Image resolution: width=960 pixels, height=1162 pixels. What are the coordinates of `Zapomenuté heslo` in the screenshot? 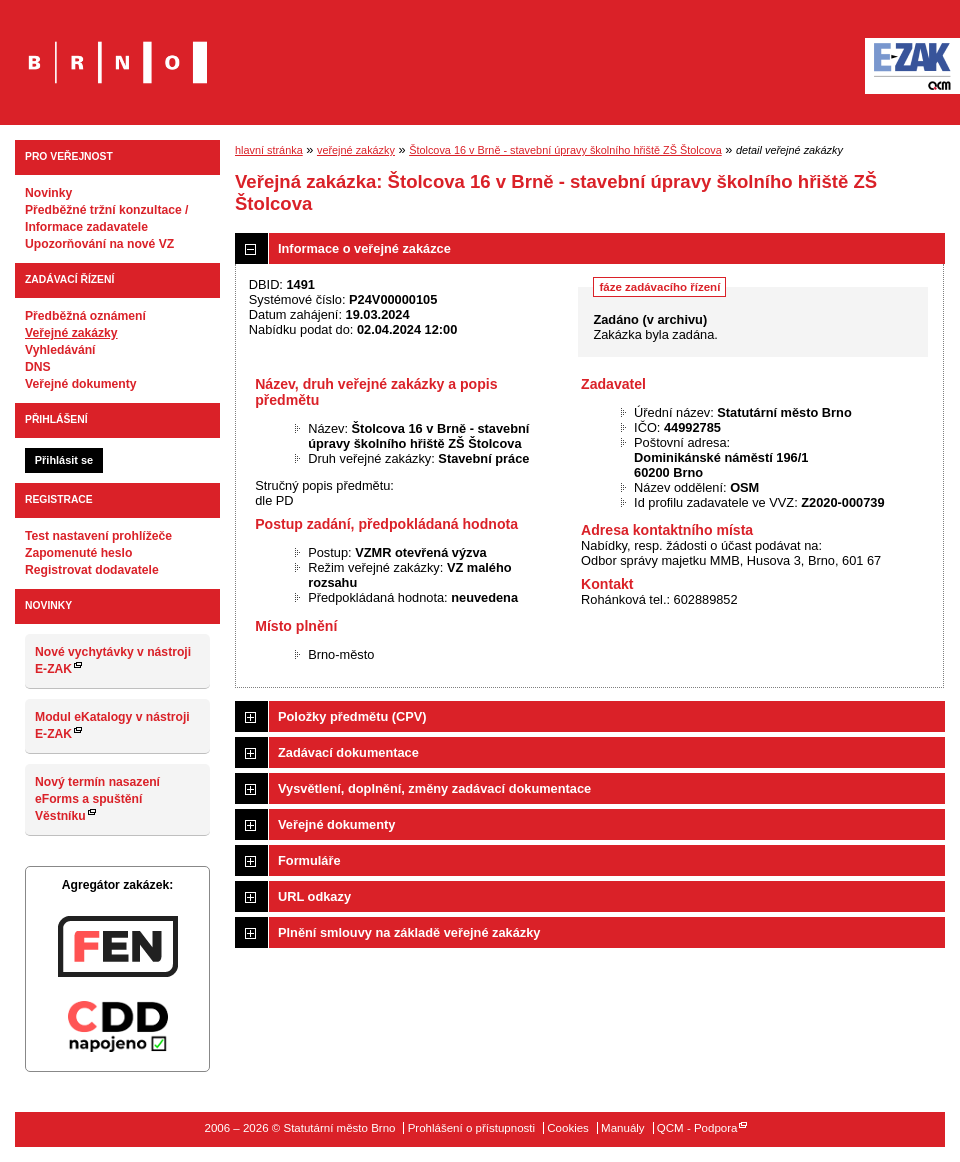 It's located at (78, 553).